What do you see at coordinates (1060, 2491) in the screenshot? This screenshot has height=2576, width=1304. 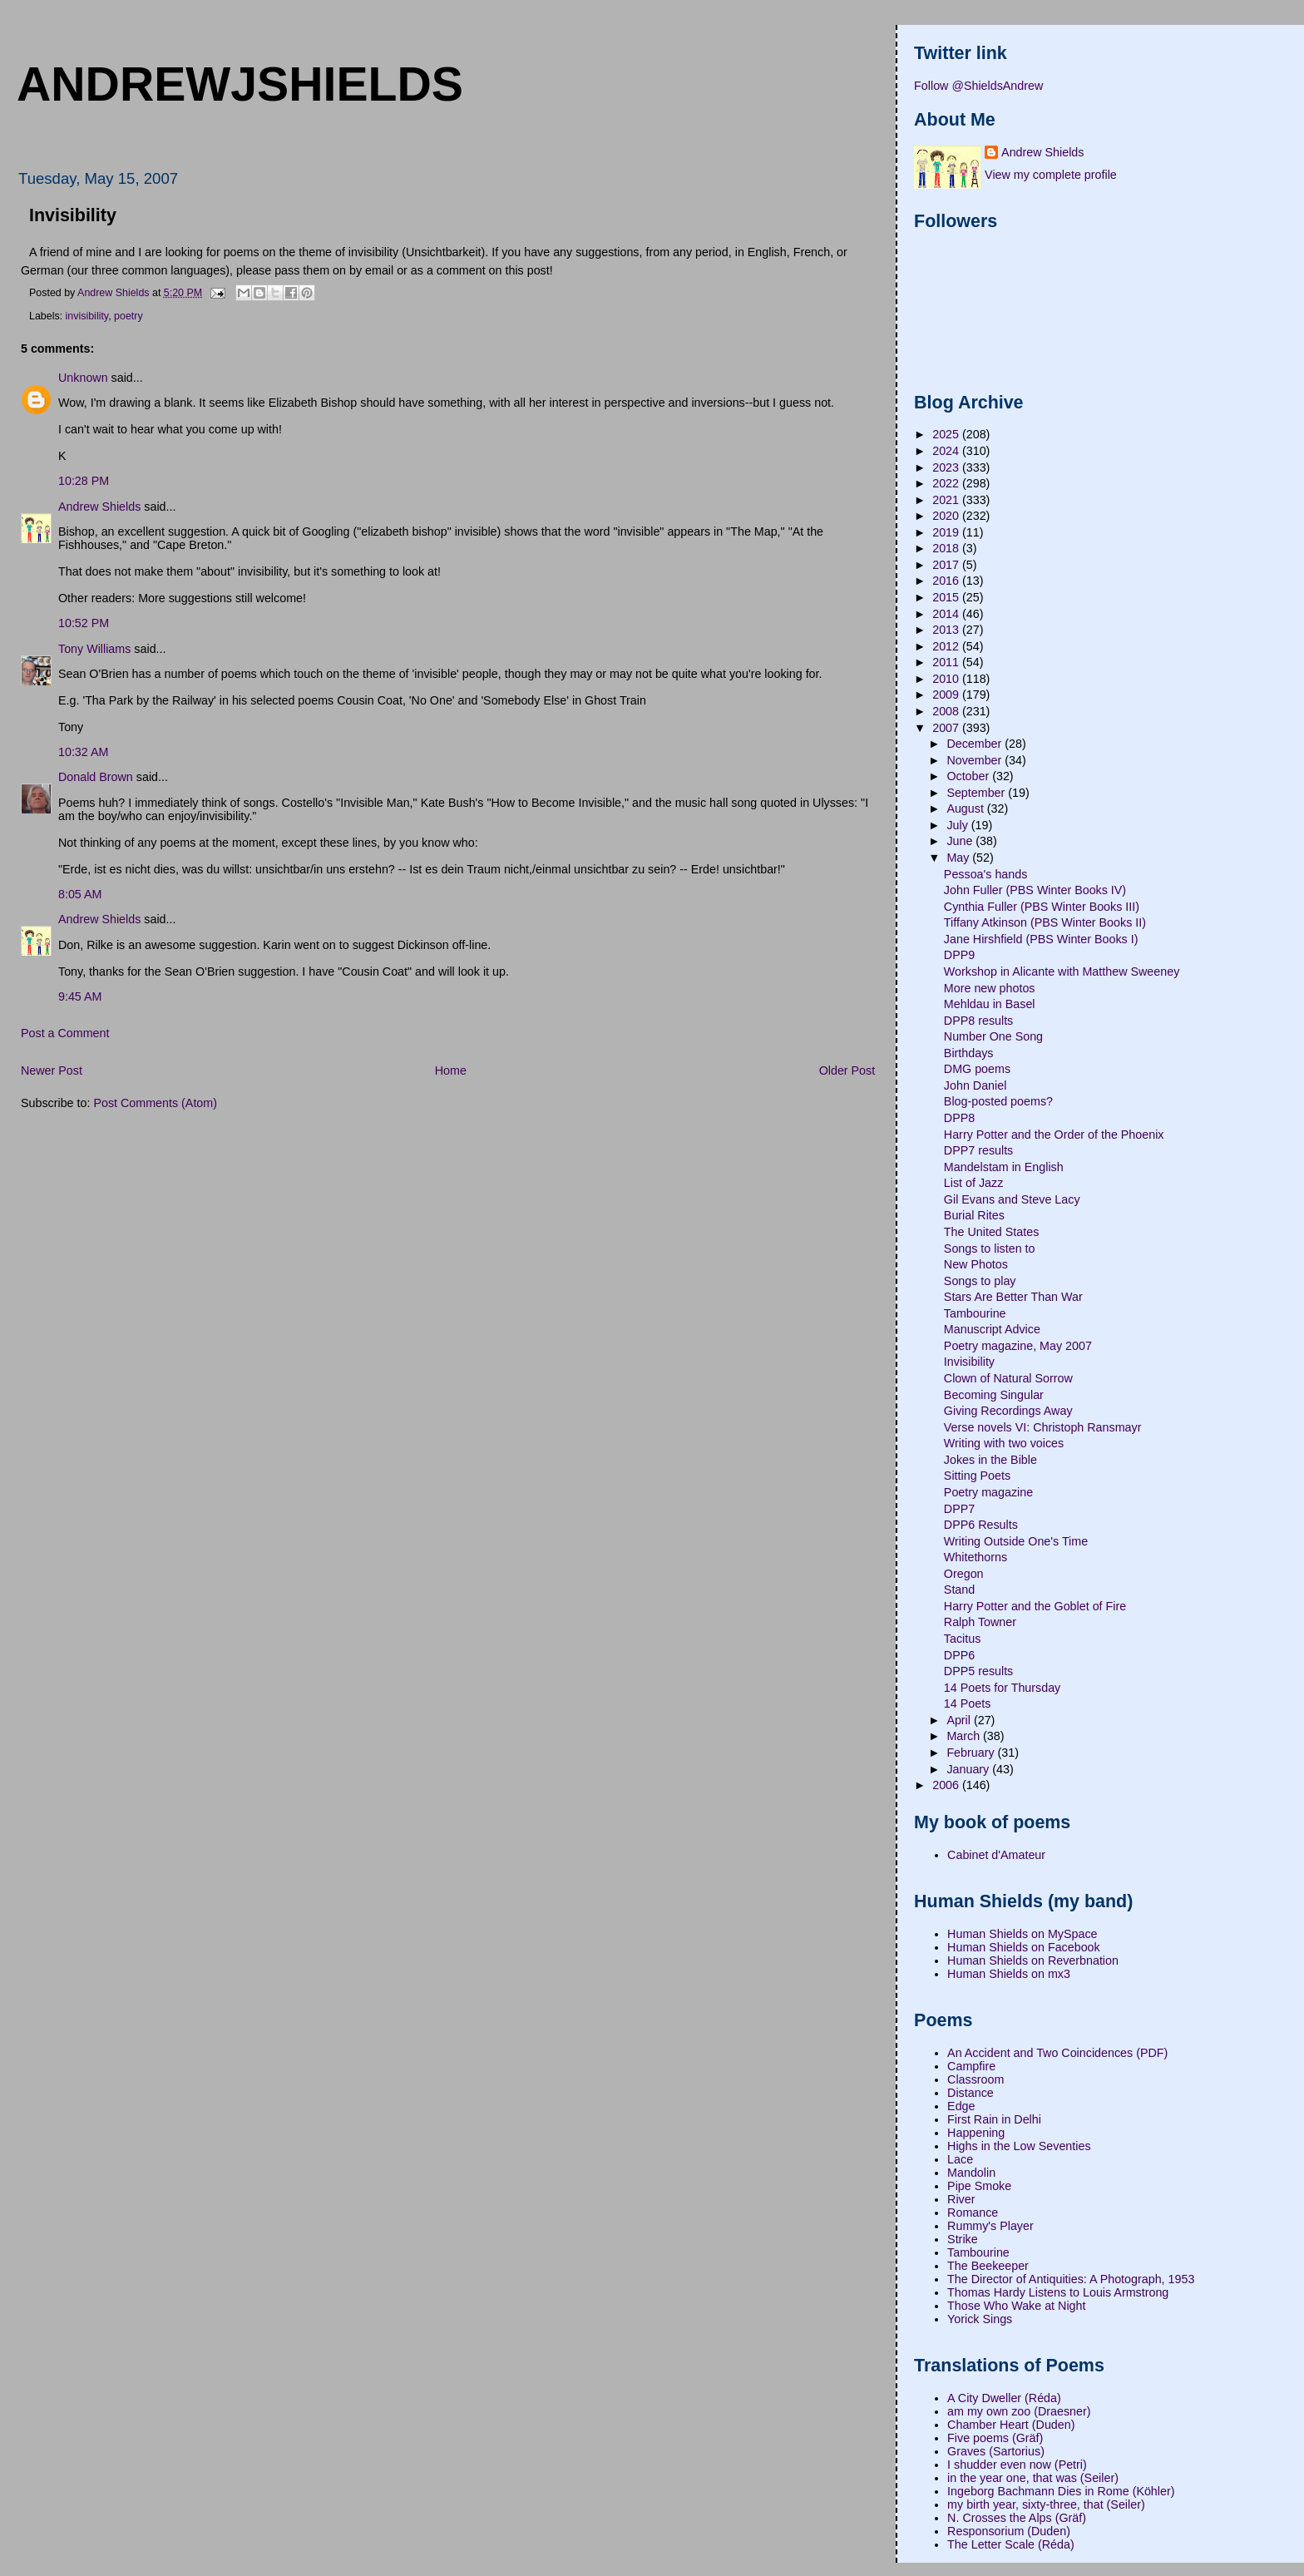 I see `Ingeborg Bachmann Dies in Rome (Köhler)` at bounding box center [1060, 2491].